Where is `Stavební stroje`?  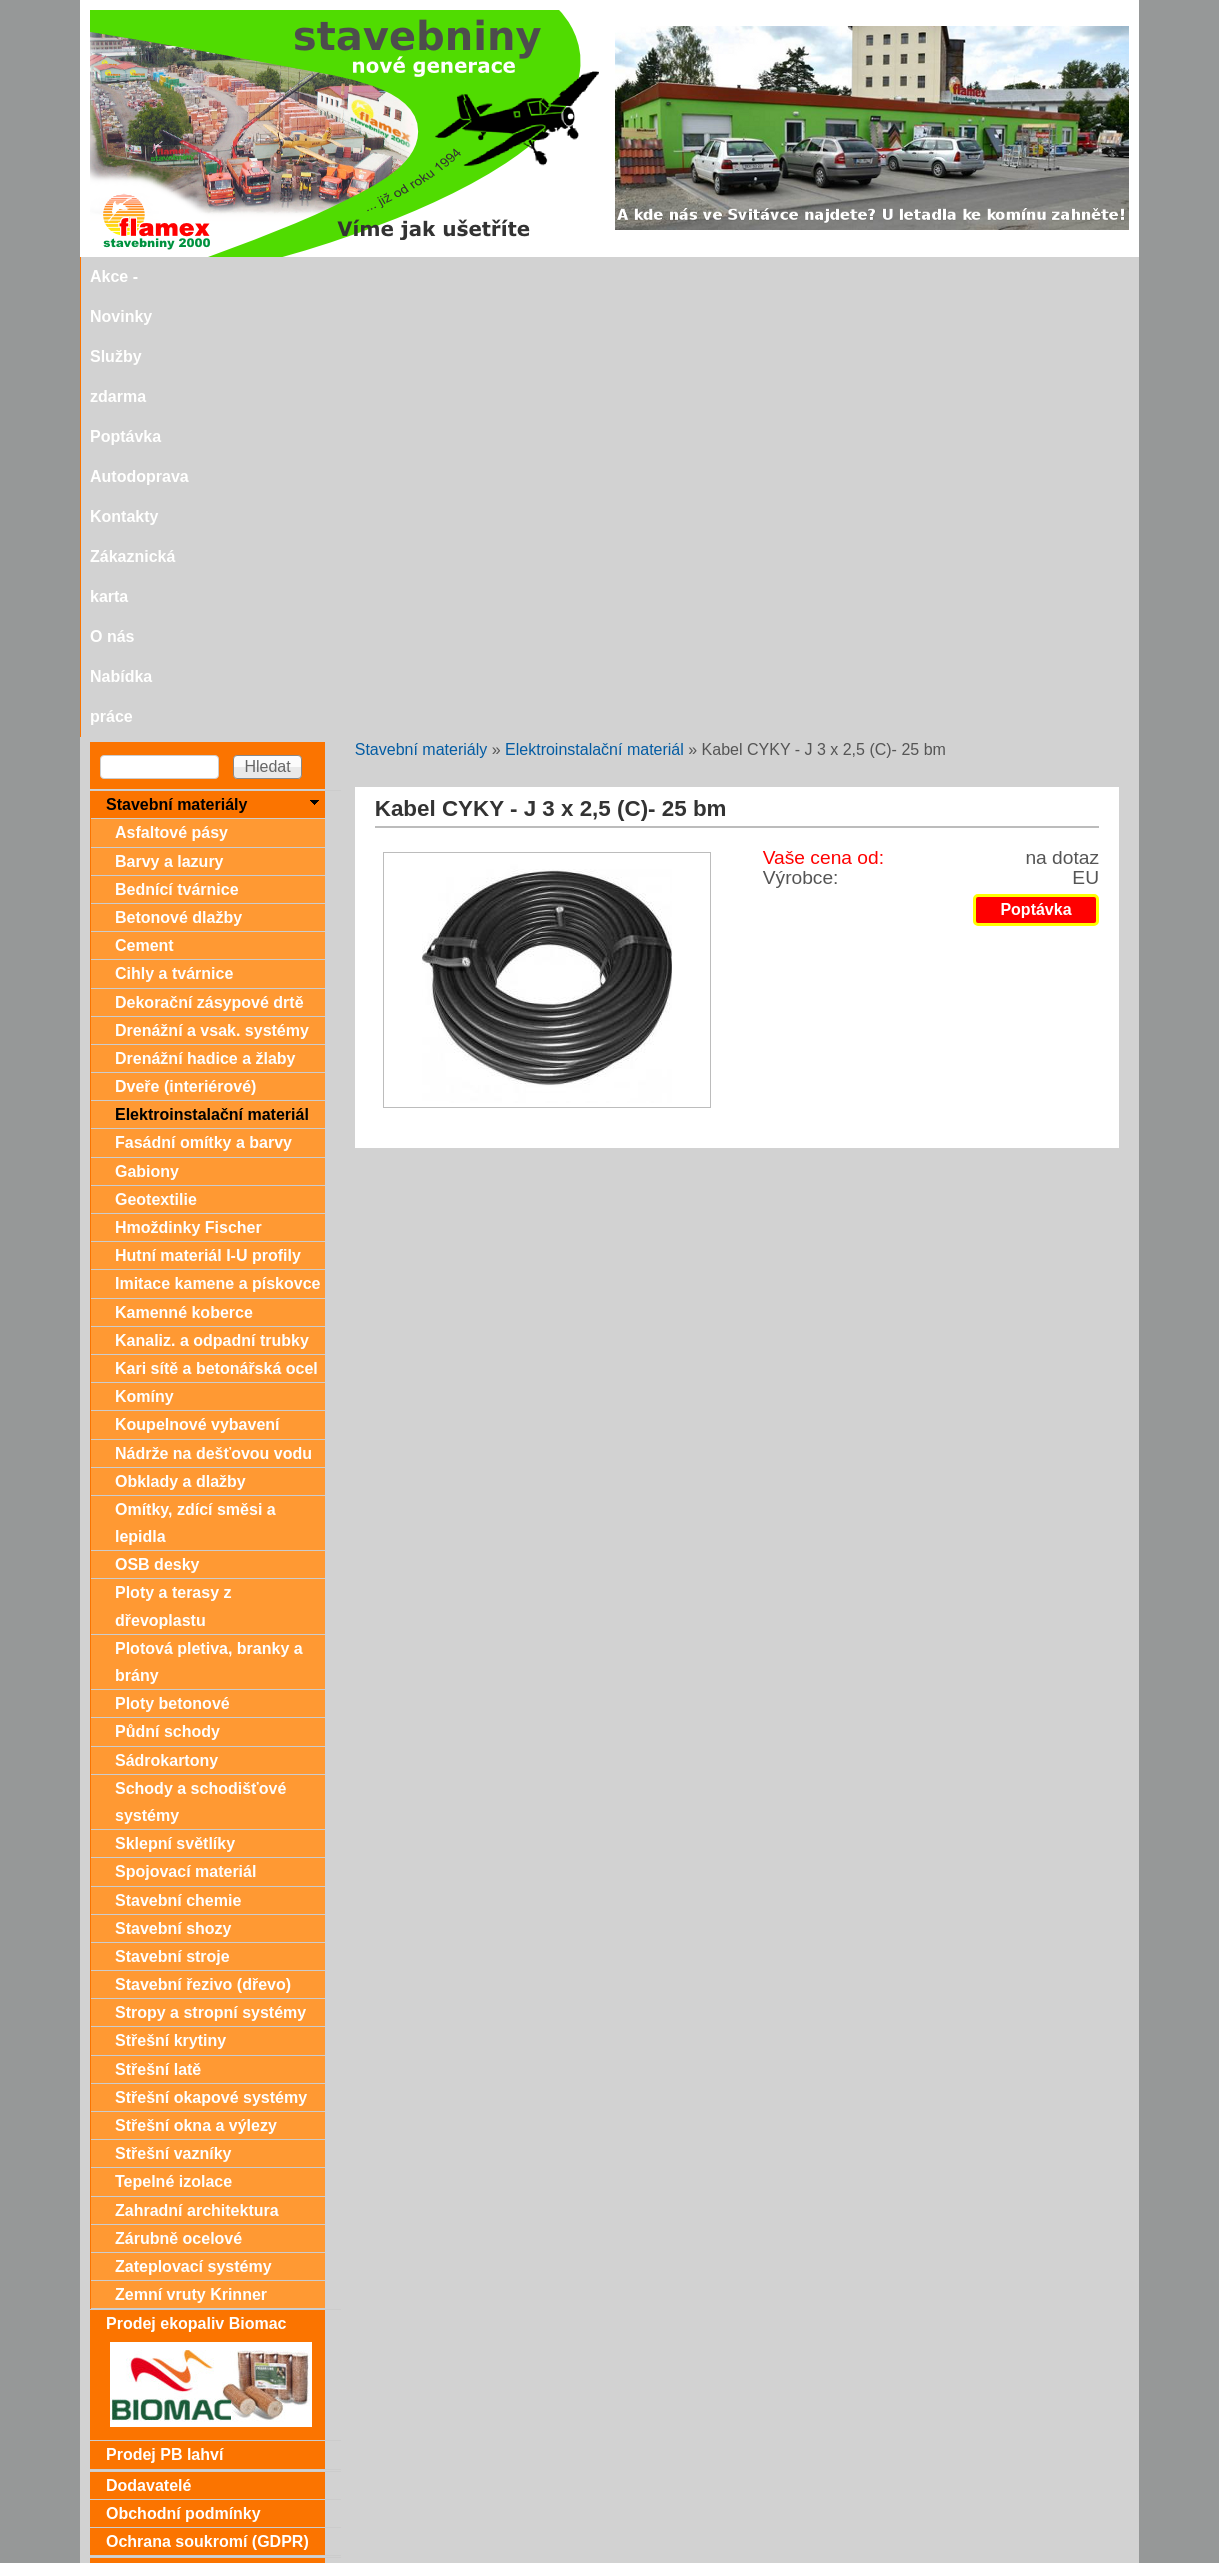
Stavební stroje is located at coordinates (172, 1516).